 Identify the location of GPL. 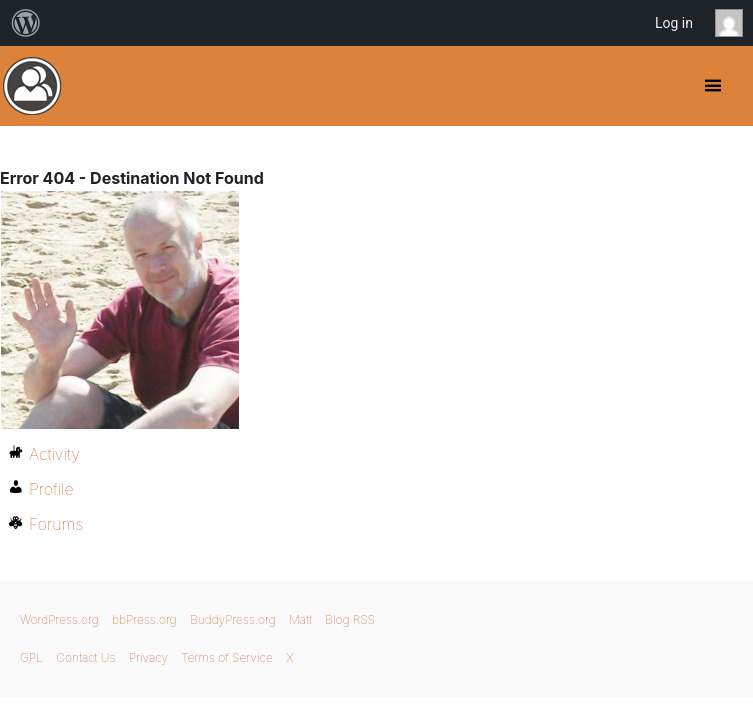
(31, 657).